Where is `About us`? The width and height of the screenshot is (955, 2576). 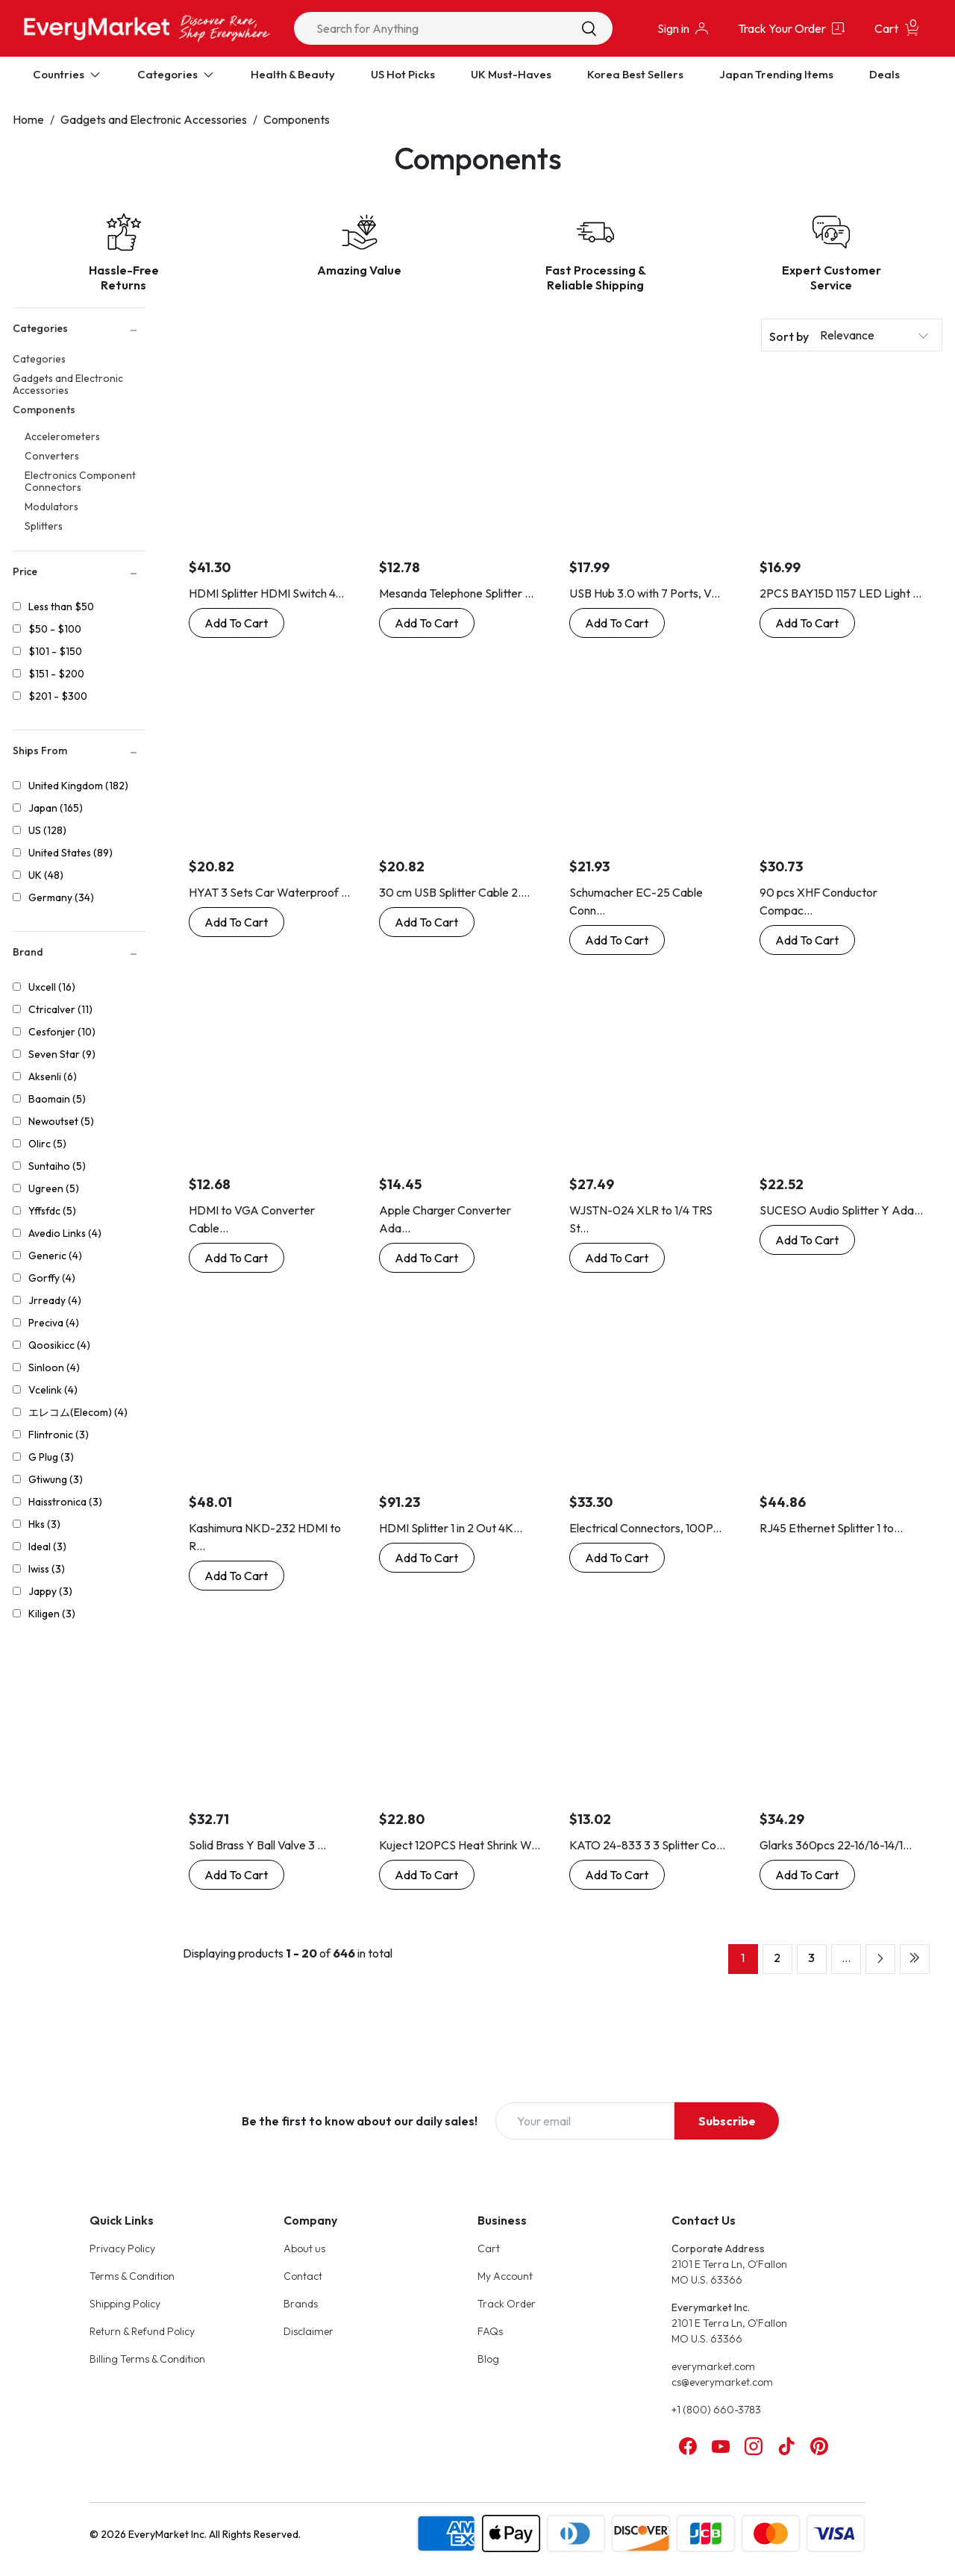 About us is located at coordinates (304, 2248).